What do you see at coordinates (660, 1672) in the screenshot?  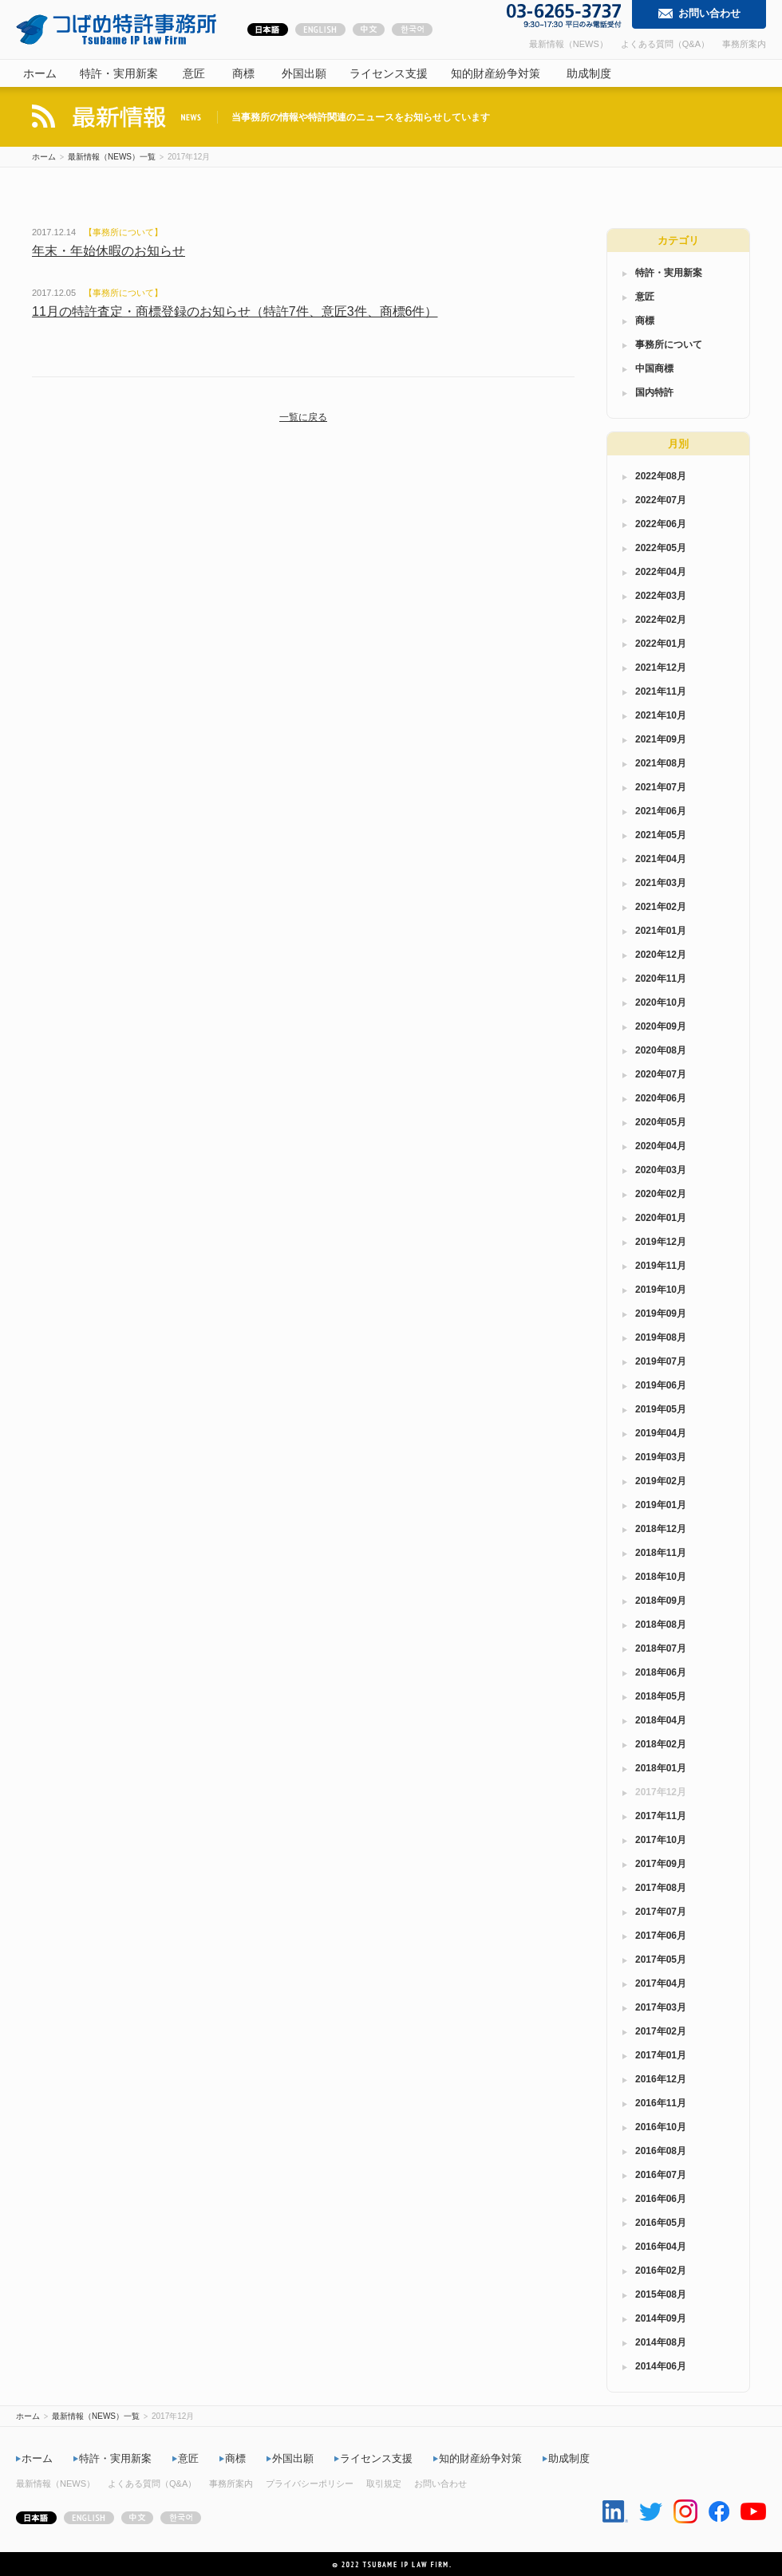 I see `2018年06月` at bounding box center [660, 1672].